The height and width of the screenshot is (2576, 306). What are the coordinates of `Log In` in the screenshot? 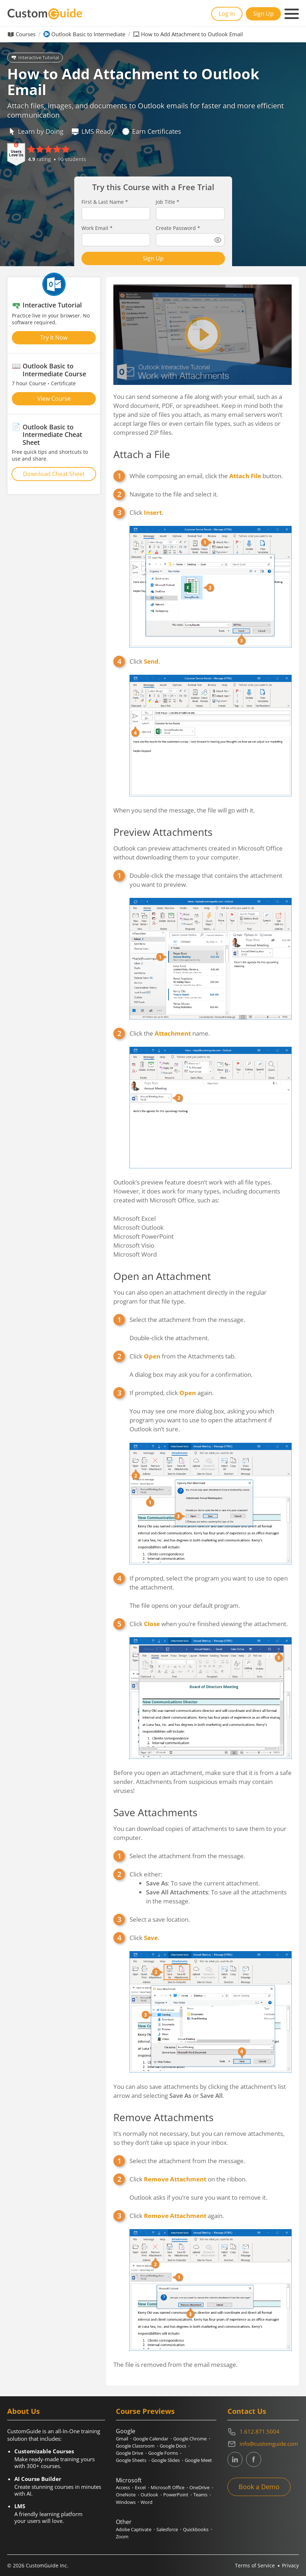 It's located at (227, 14).